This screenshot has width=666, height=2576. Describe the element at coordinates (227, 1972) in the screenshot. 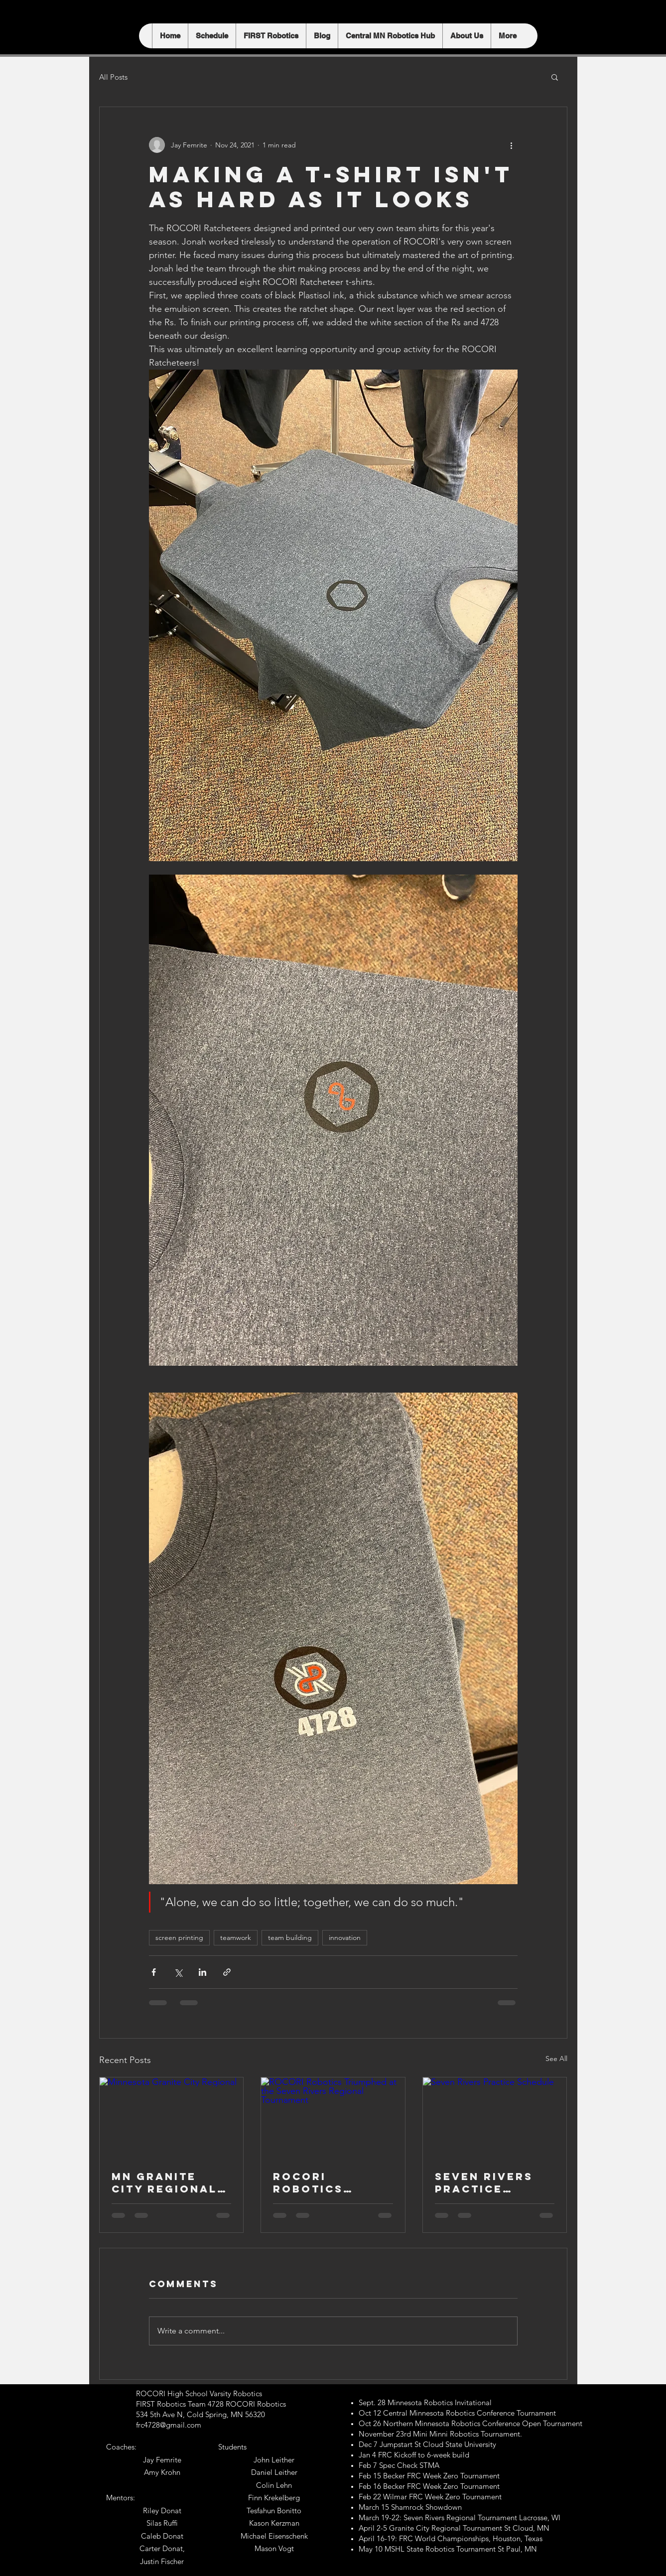

I see `[Share via link]` at that location.